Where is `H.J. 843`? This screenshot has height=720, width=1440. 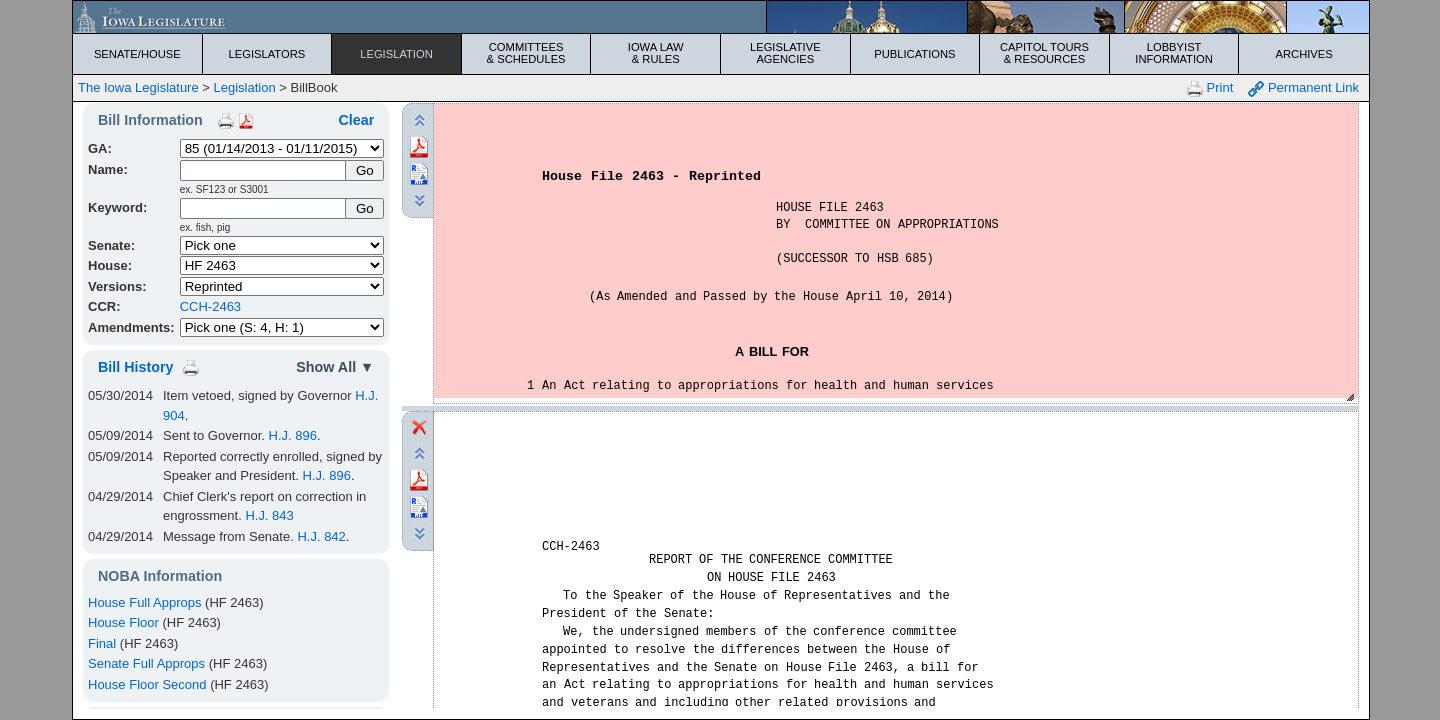
H.J. 843 is located at coordinates (269, 515).